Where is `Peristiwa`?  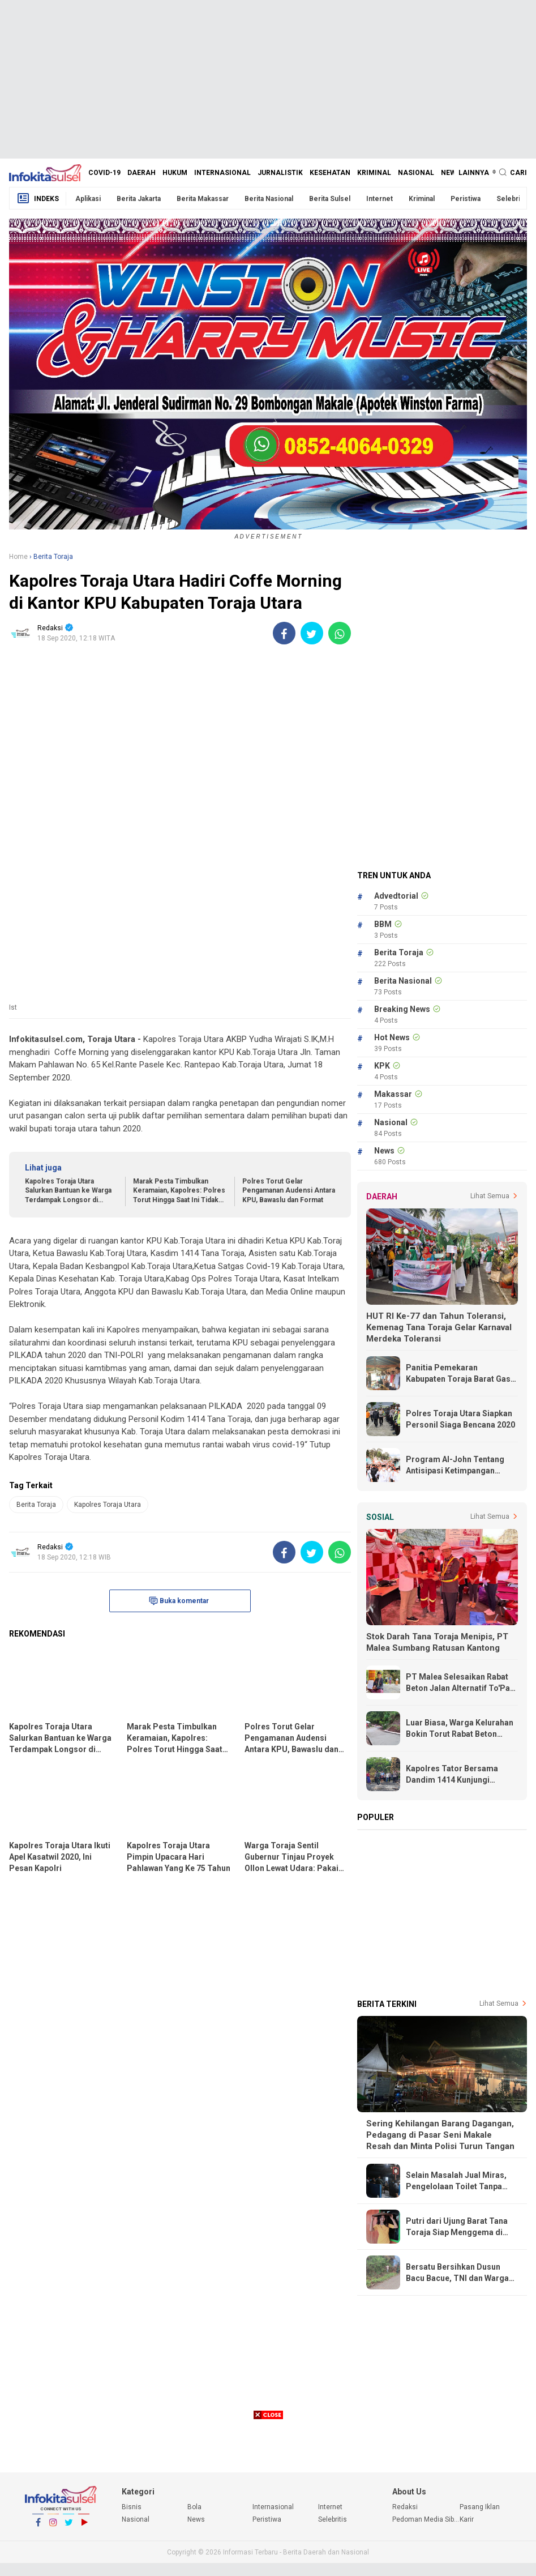 Peristiwa is located at coordinates (466, 199).